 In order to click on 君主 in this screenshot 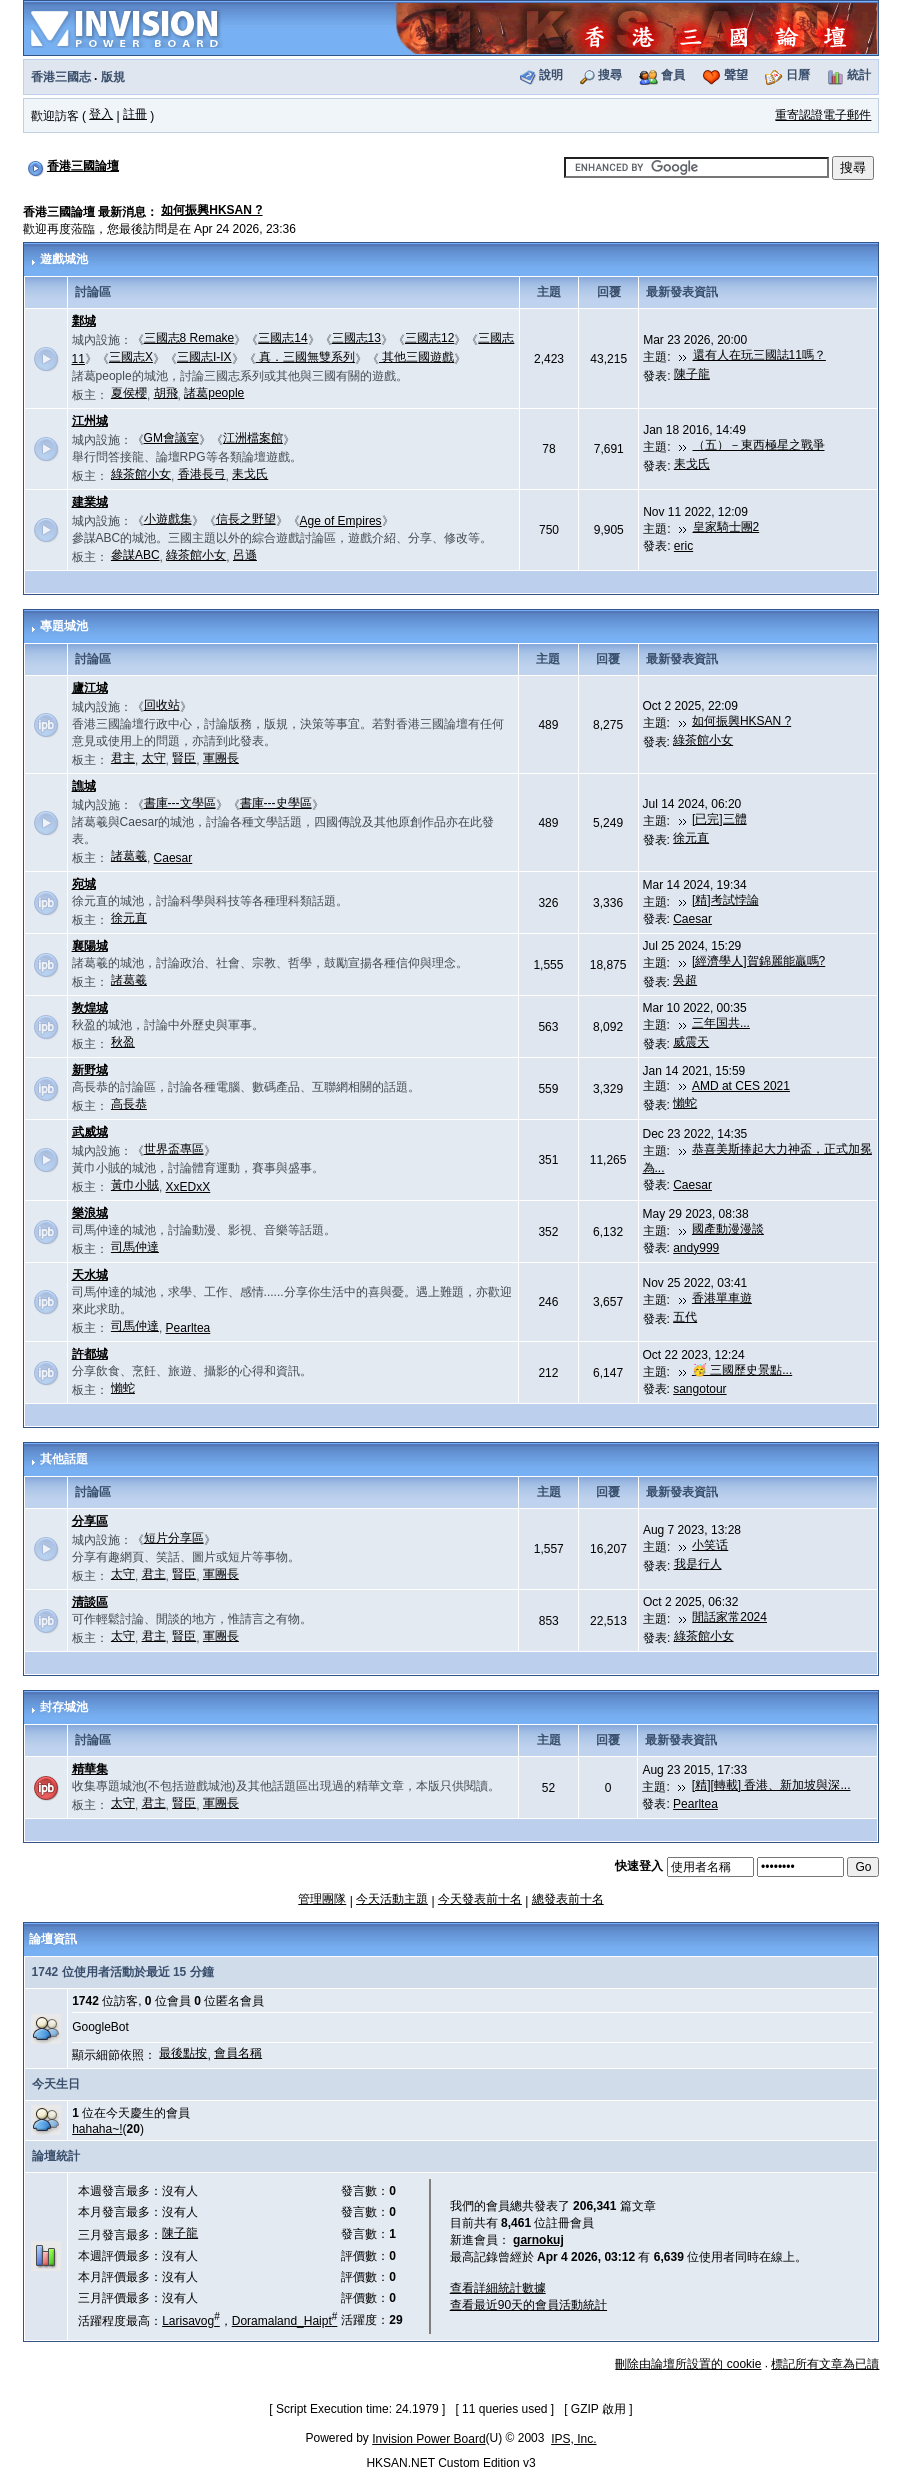, I will do `click(123, 758)`.